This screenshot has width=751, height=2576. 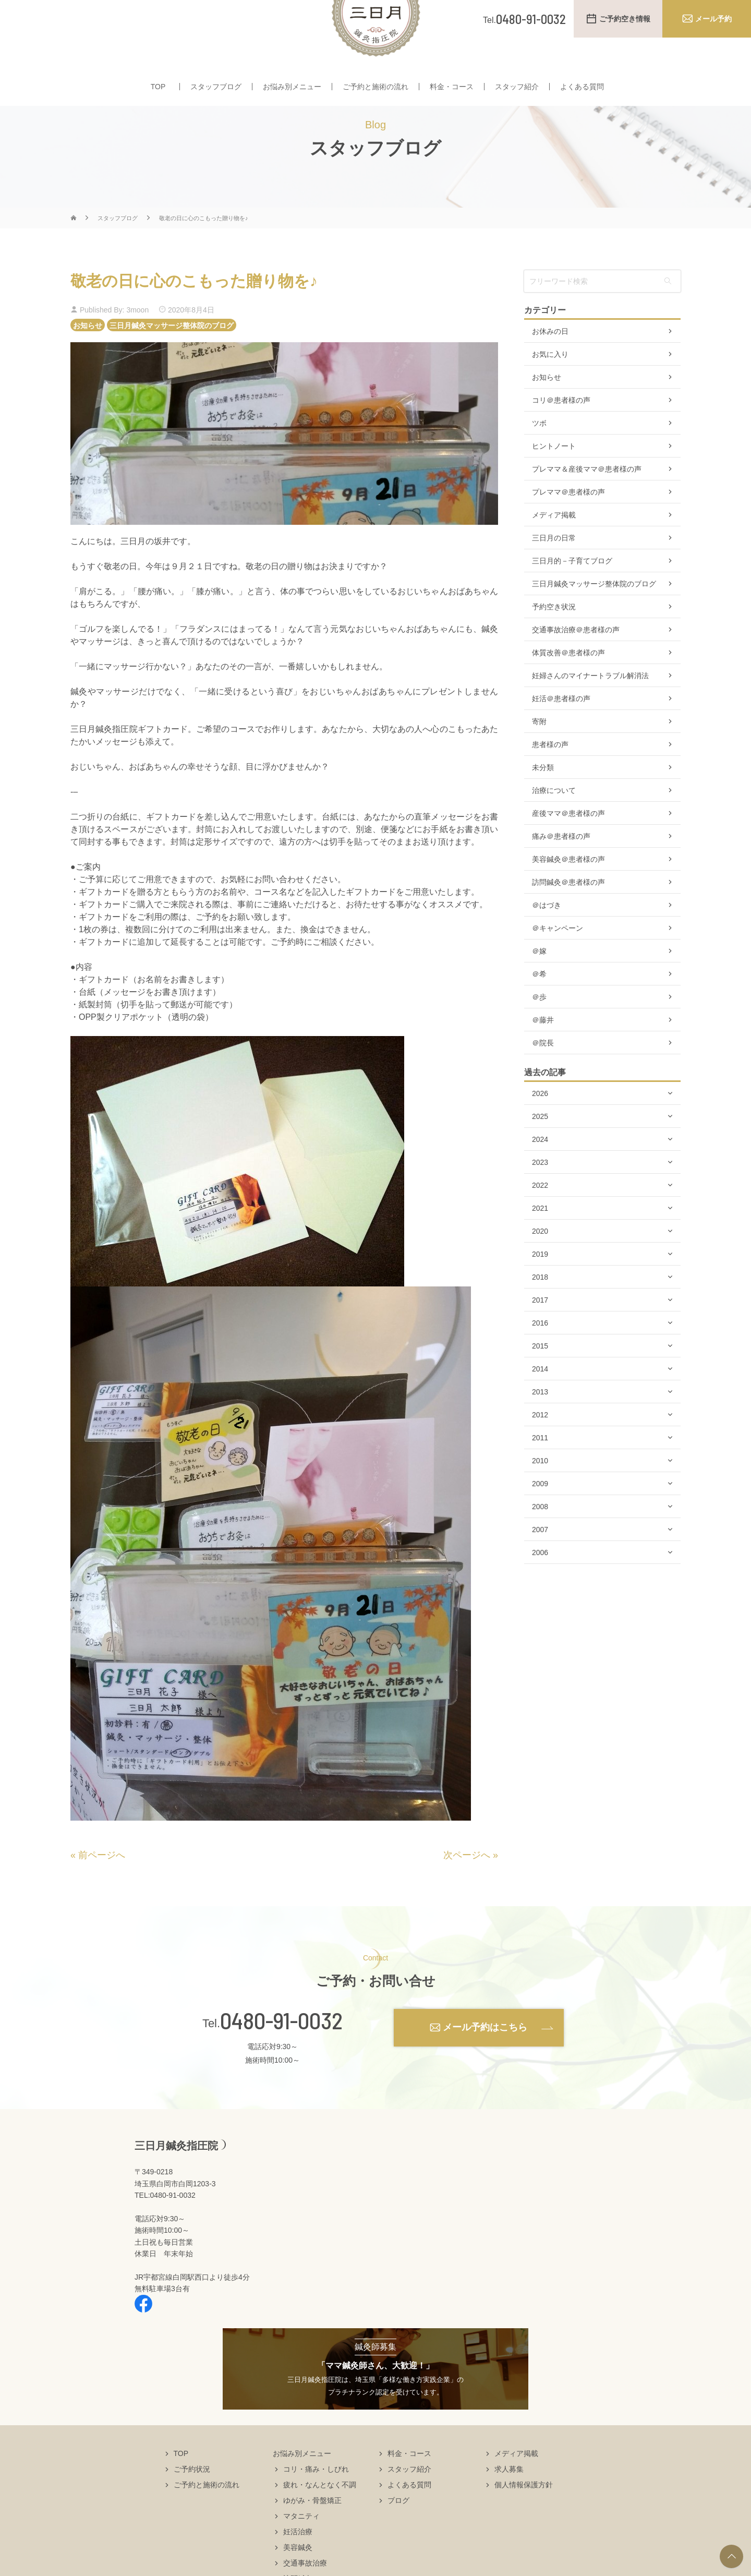 What do you see at coordinates (554, 637) in the screenshot?
I see `予約空き状況` at bounding box center [554, 637].